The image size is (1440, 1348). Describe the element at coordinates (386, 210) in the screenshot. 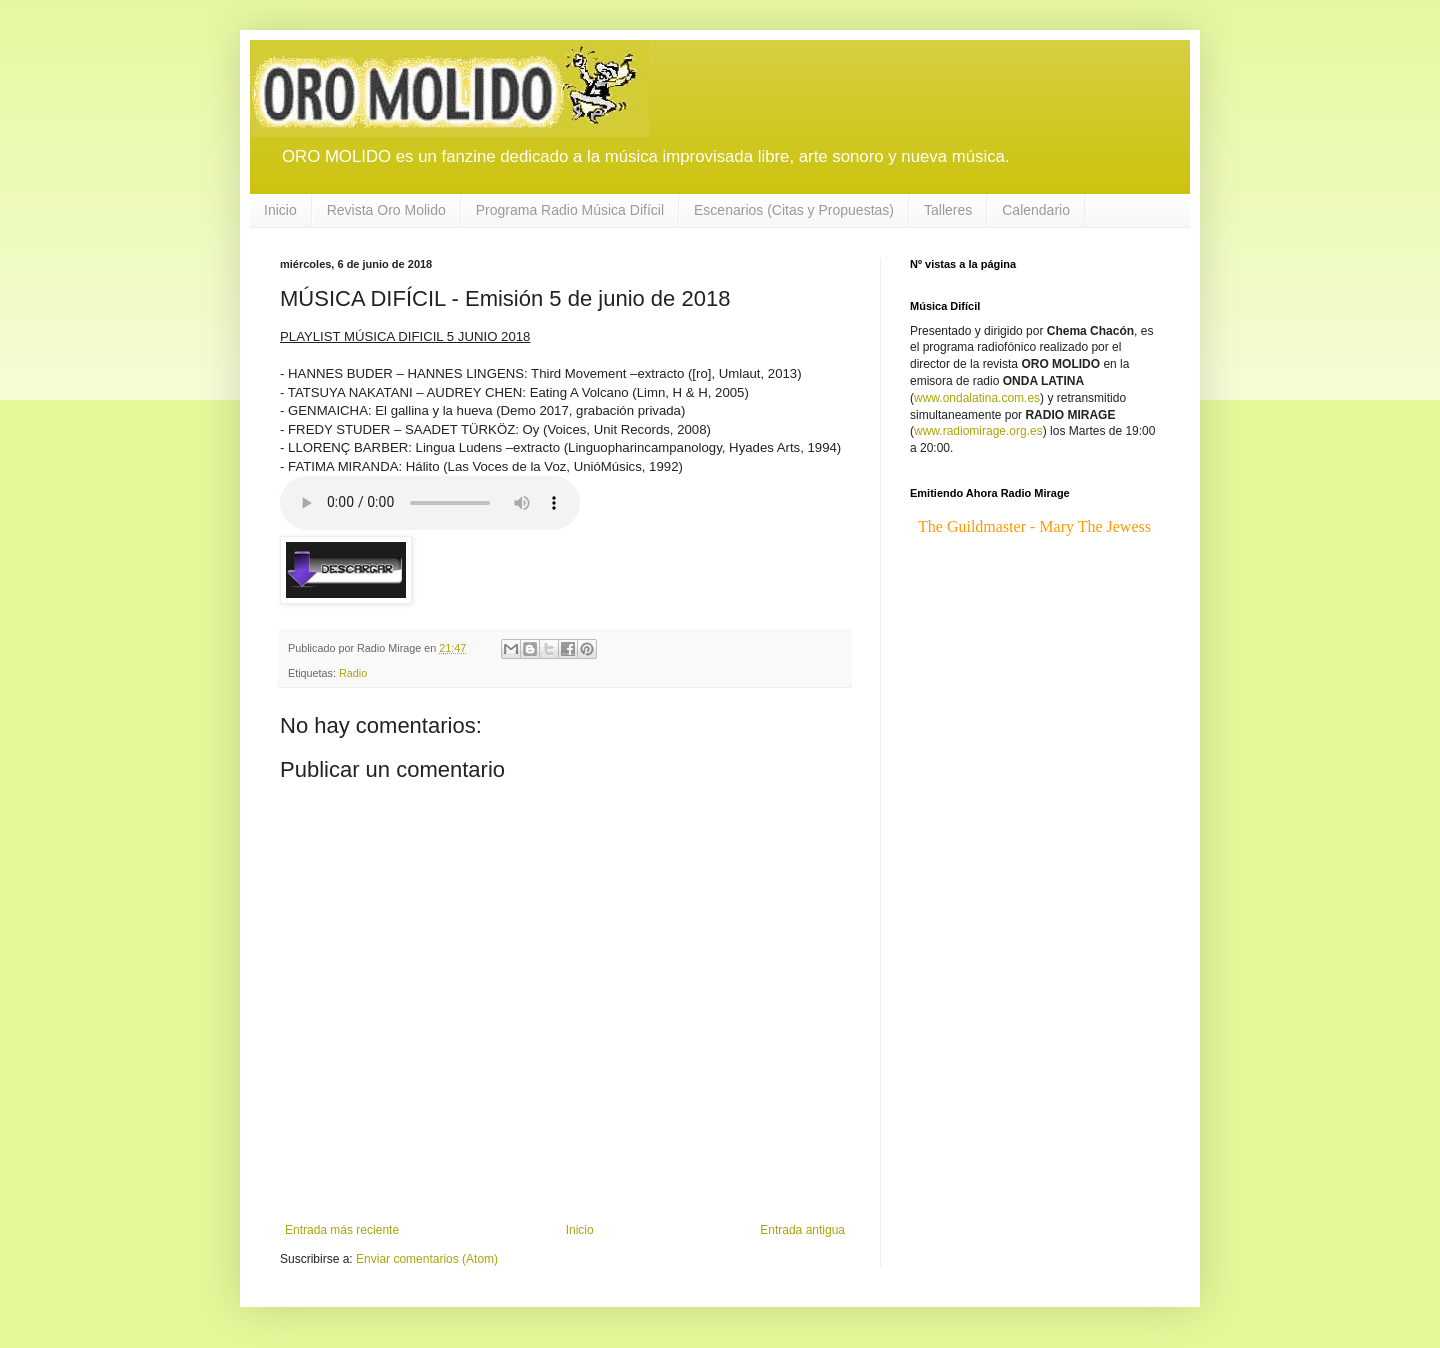

I see `Revista Oro Molido` at that location.